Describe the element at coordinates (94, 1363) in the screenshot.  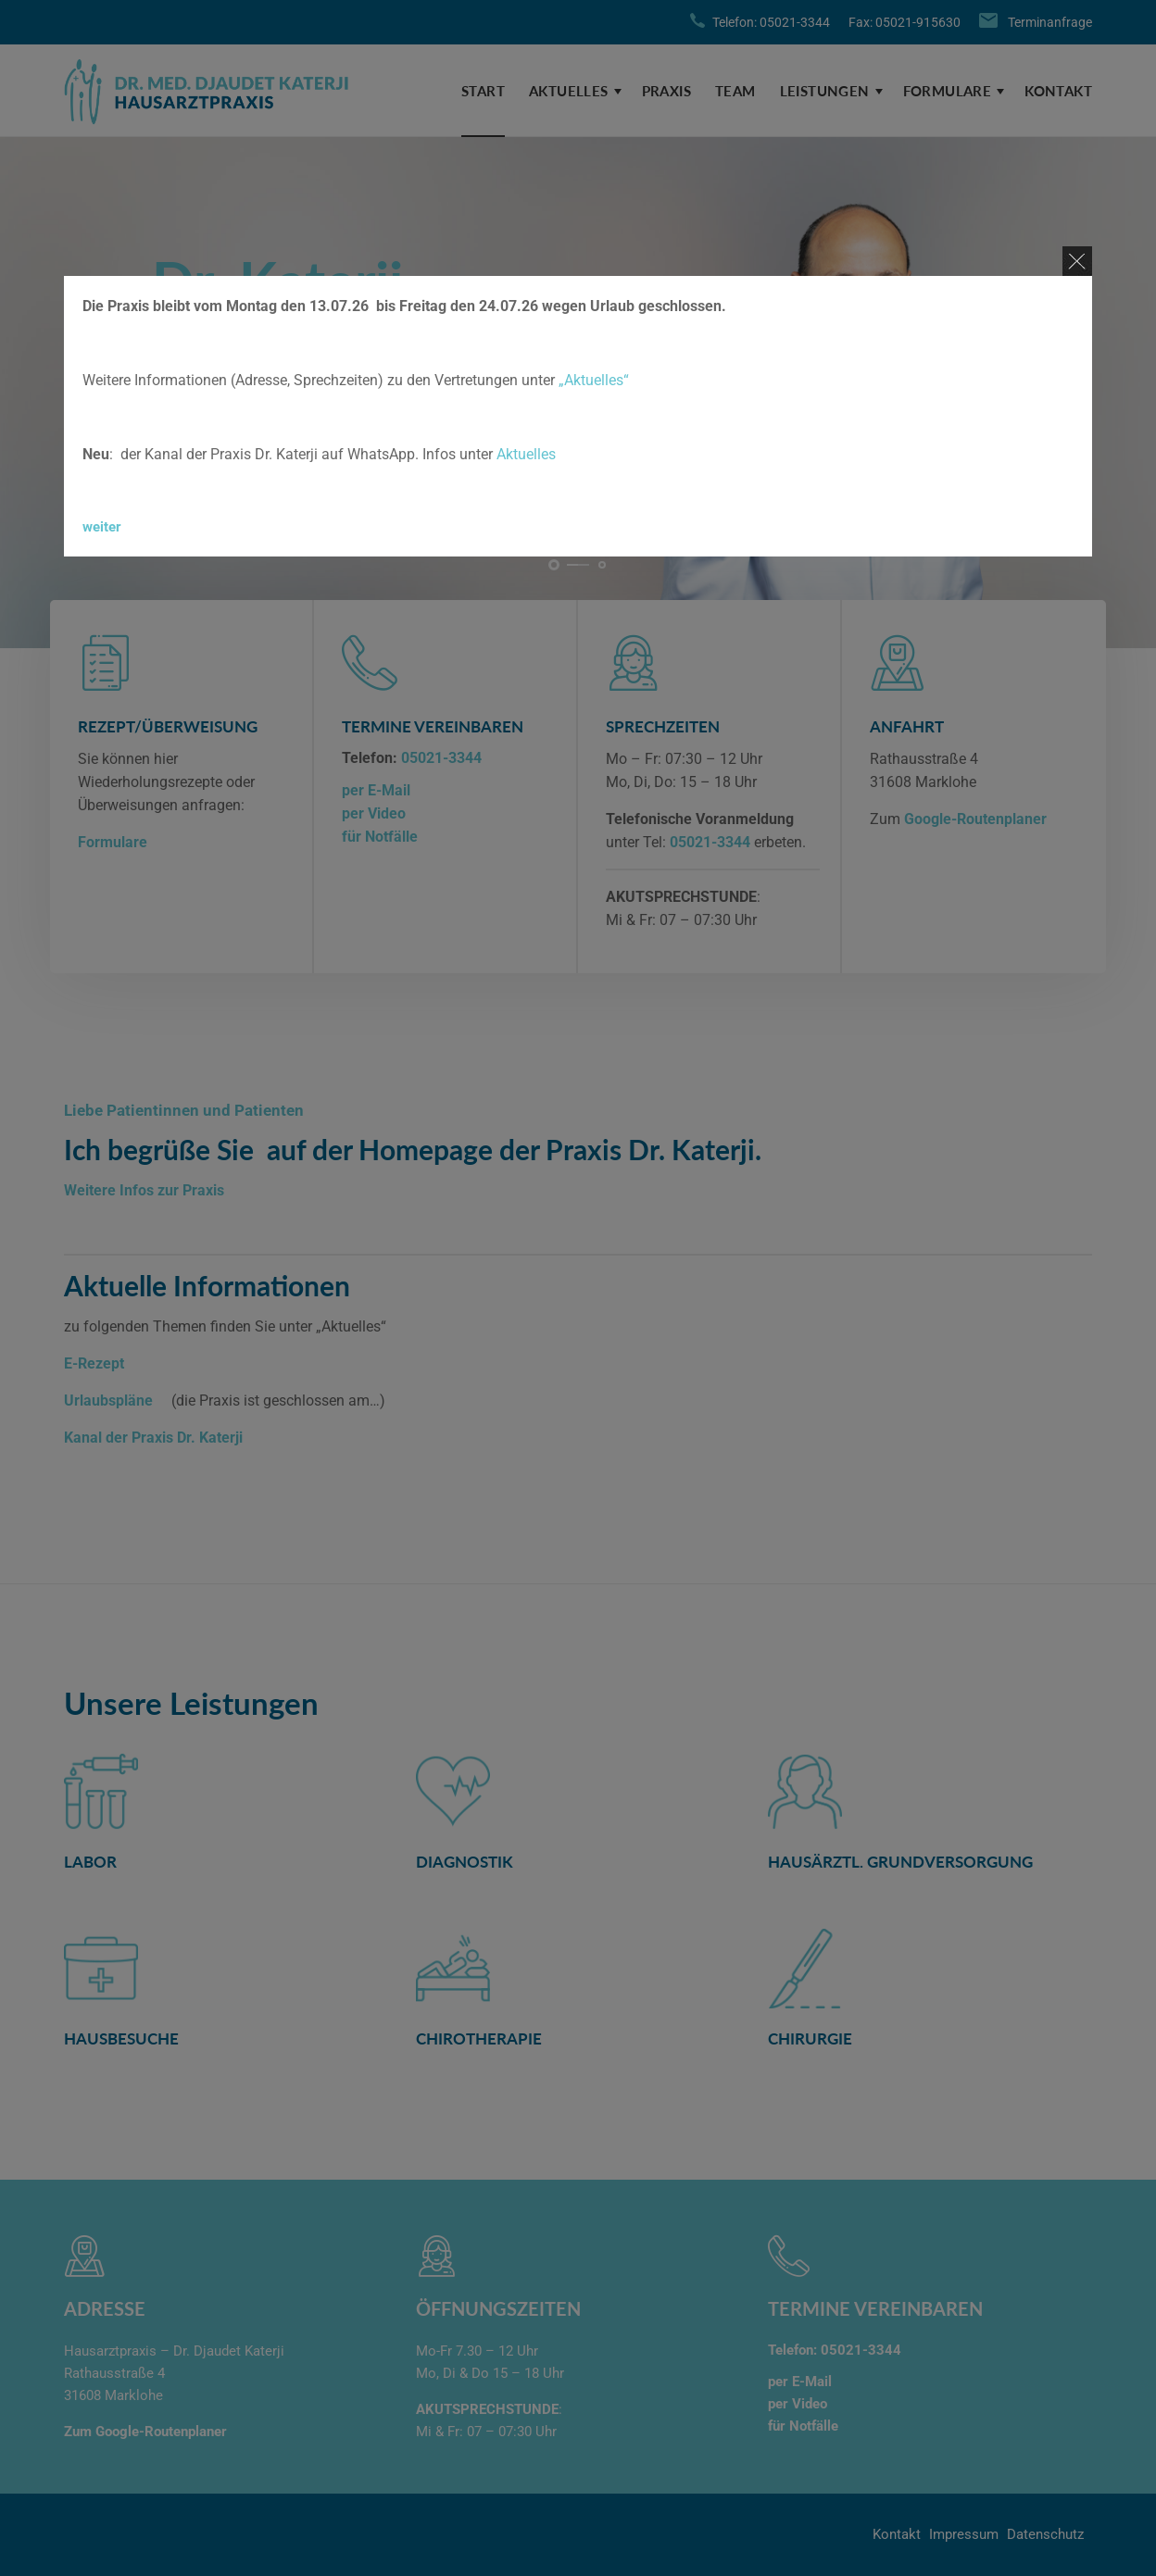
I see `E-Rezept` at that location.